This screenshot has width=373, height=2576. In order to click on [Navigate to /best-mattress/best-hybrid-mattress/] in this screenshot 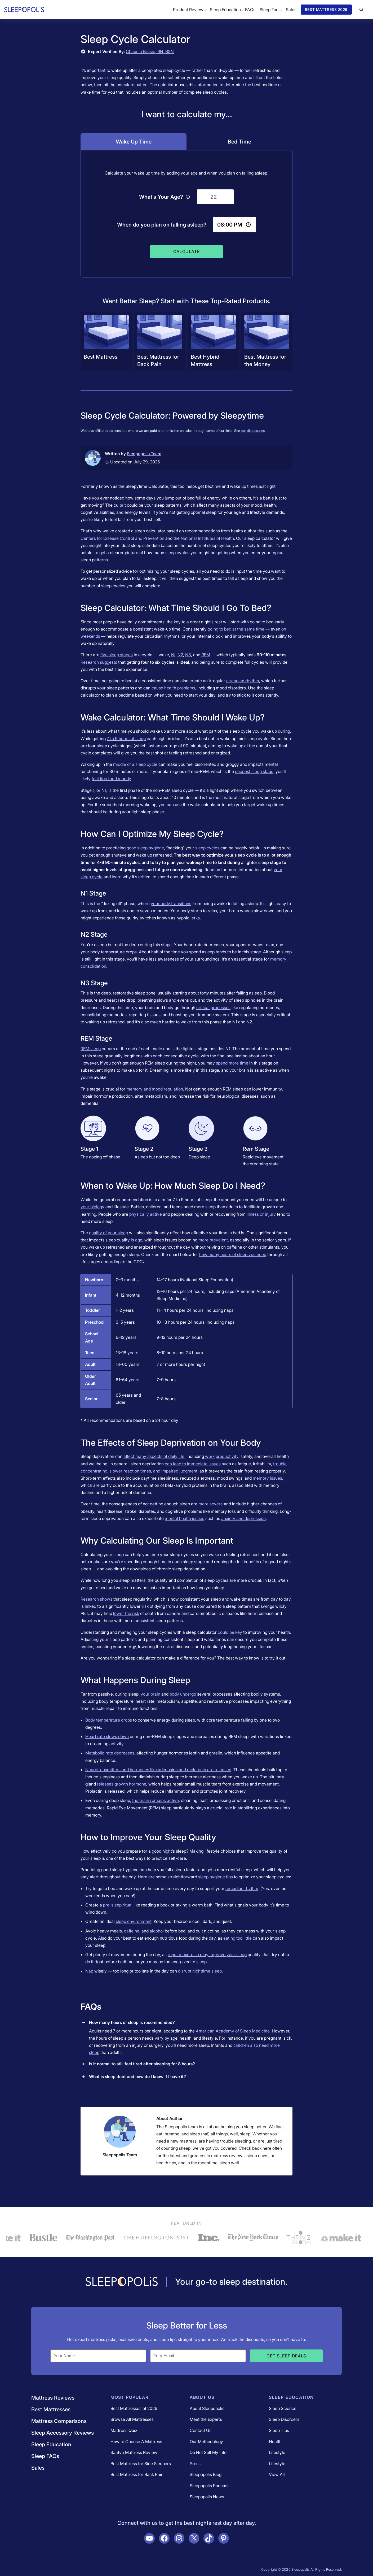, I will do `click(213, 341)`.